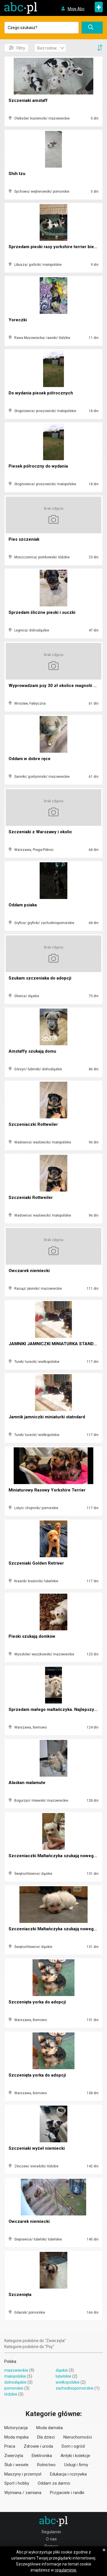 Image resolution: width=107 pixels, height=2576 pixels. What do you see at coordinates (46, 2437) in the screenshot?
I see `Dla dzieci` at bounding box center [46, 2437].